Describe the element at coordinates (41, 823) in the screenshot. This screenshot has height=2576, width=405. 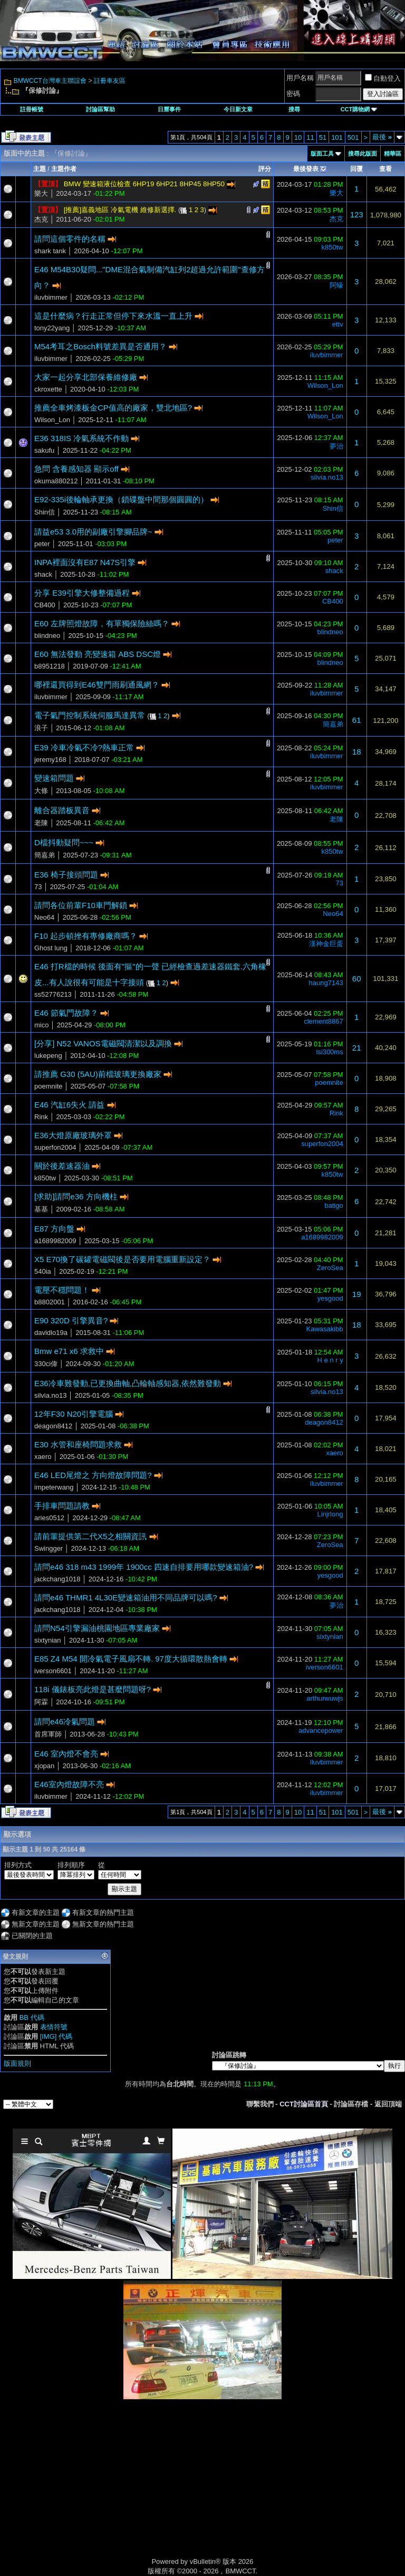
I see `老陳` at that location.